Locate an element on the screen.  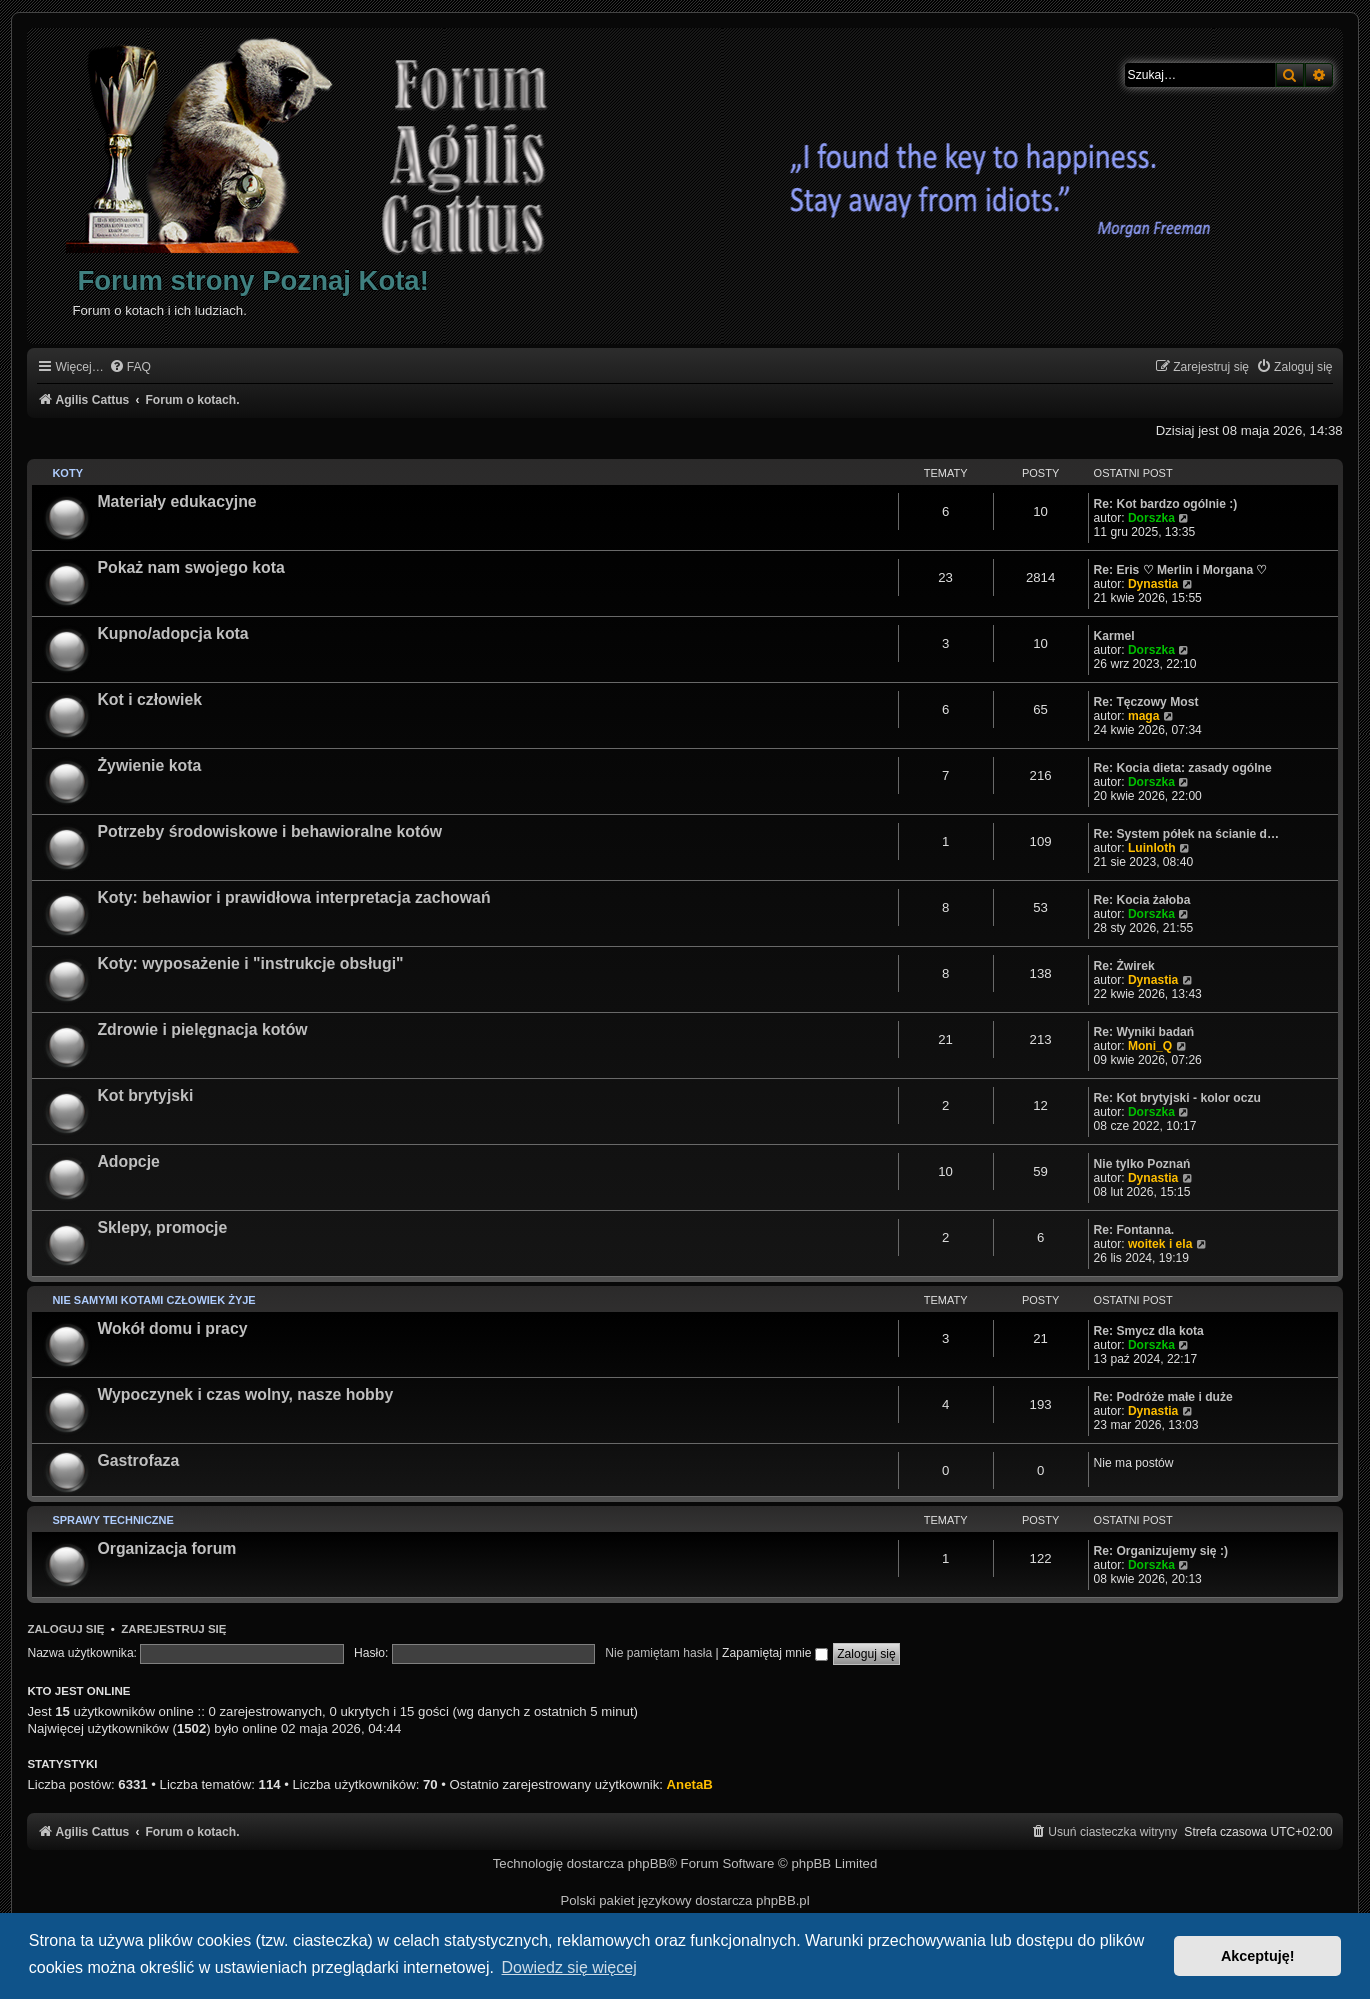
Nie tylko Poznań is located at coordinates (1142, 1164).